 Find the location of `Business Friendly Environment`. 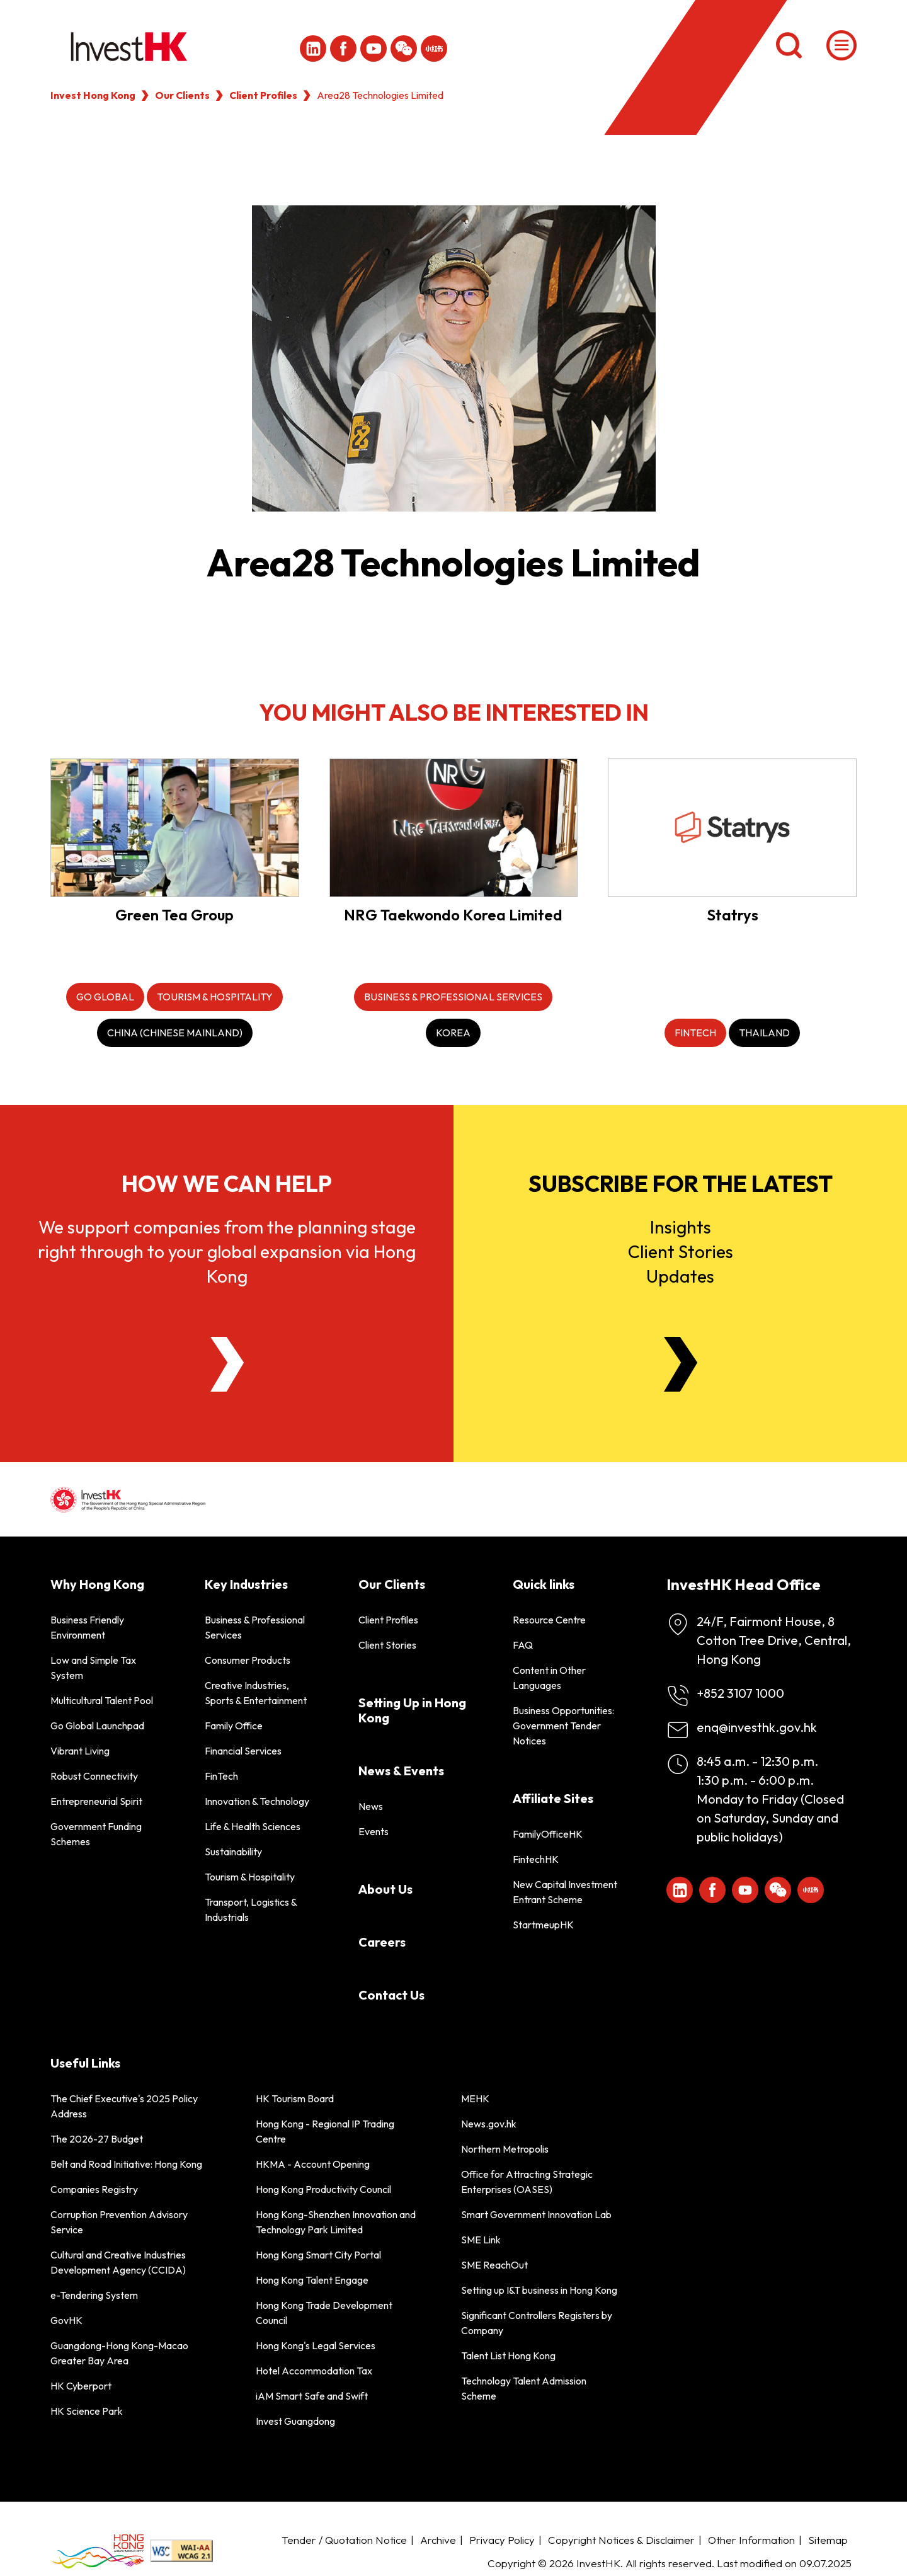

Business Friendly Environment is located at coordinates (87, 1627).